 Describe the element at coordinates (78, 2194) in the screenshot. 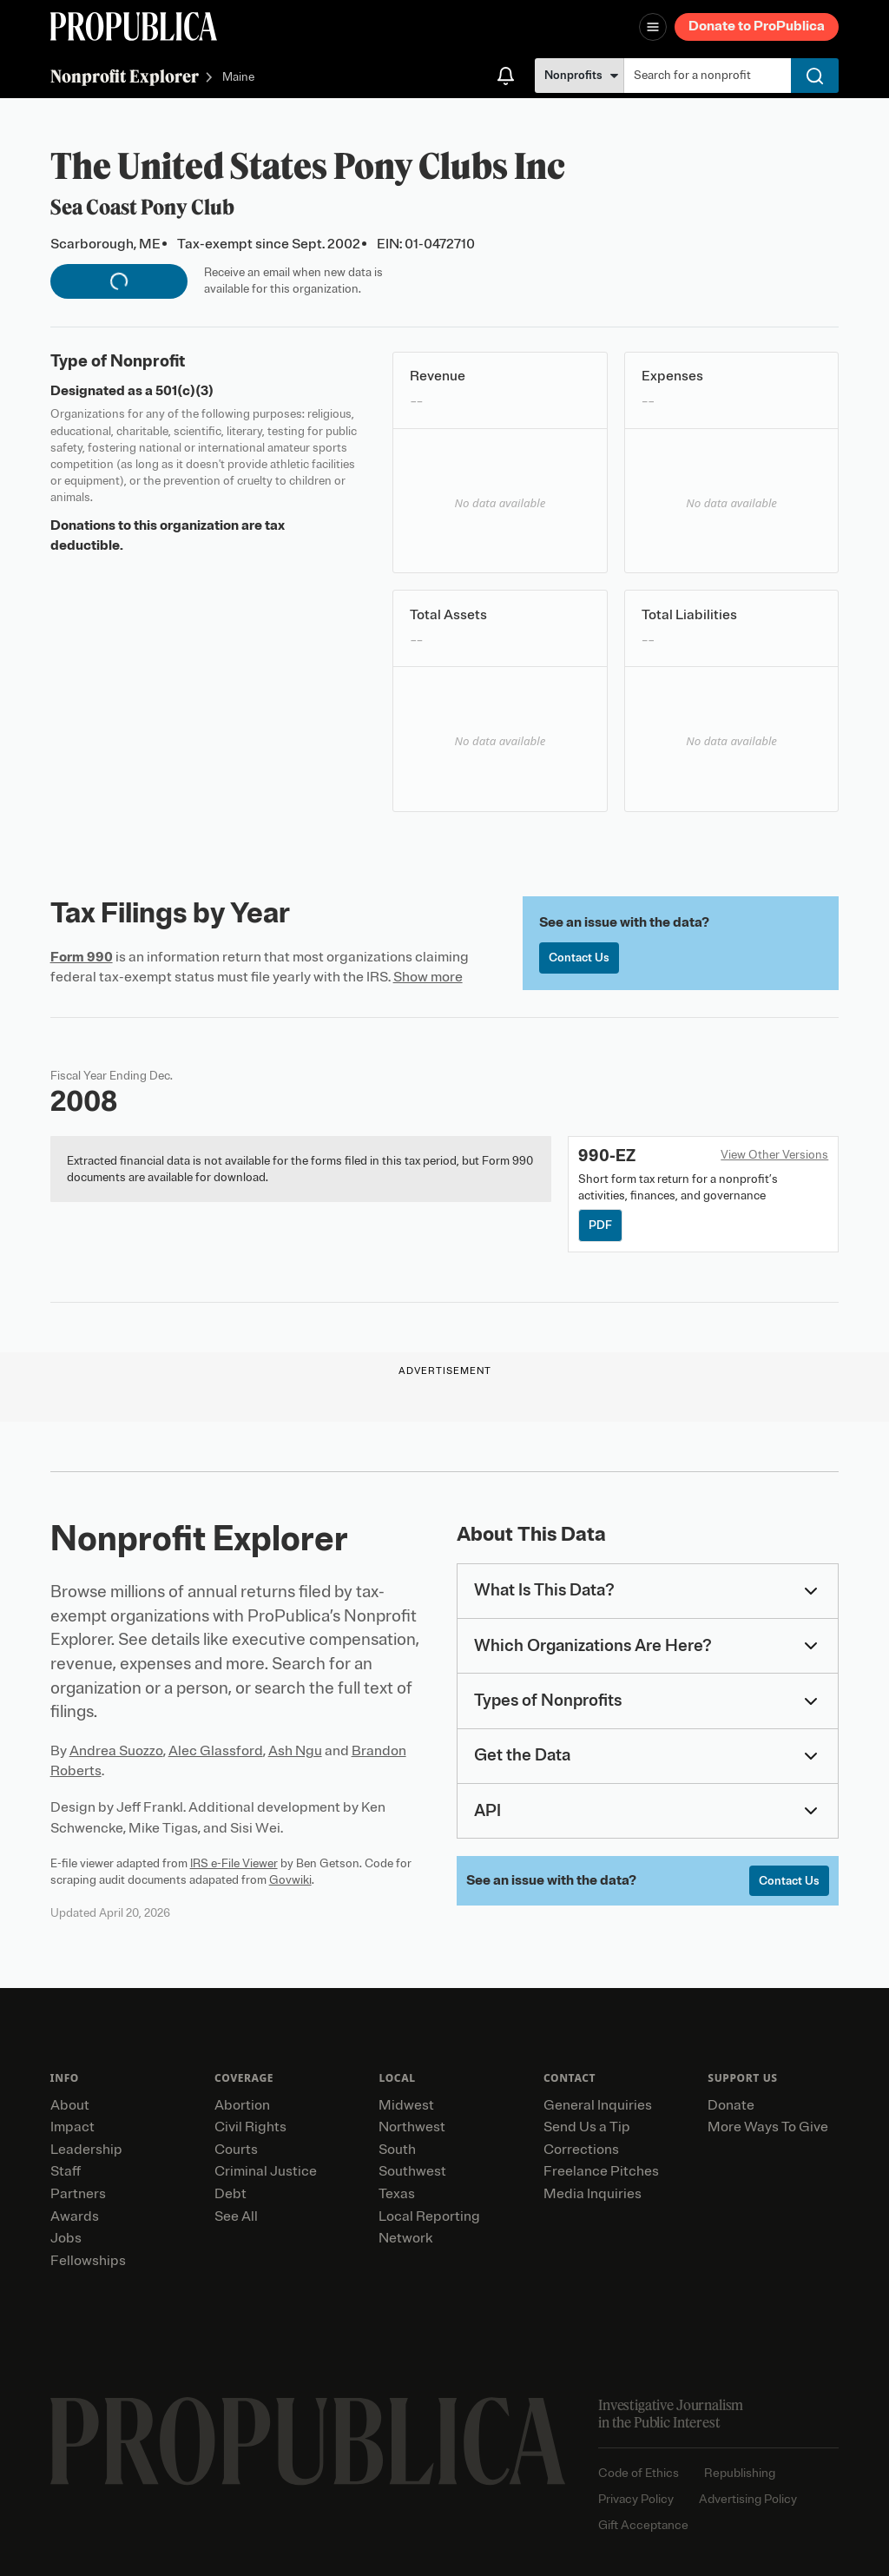

I see `Partners` at that location.